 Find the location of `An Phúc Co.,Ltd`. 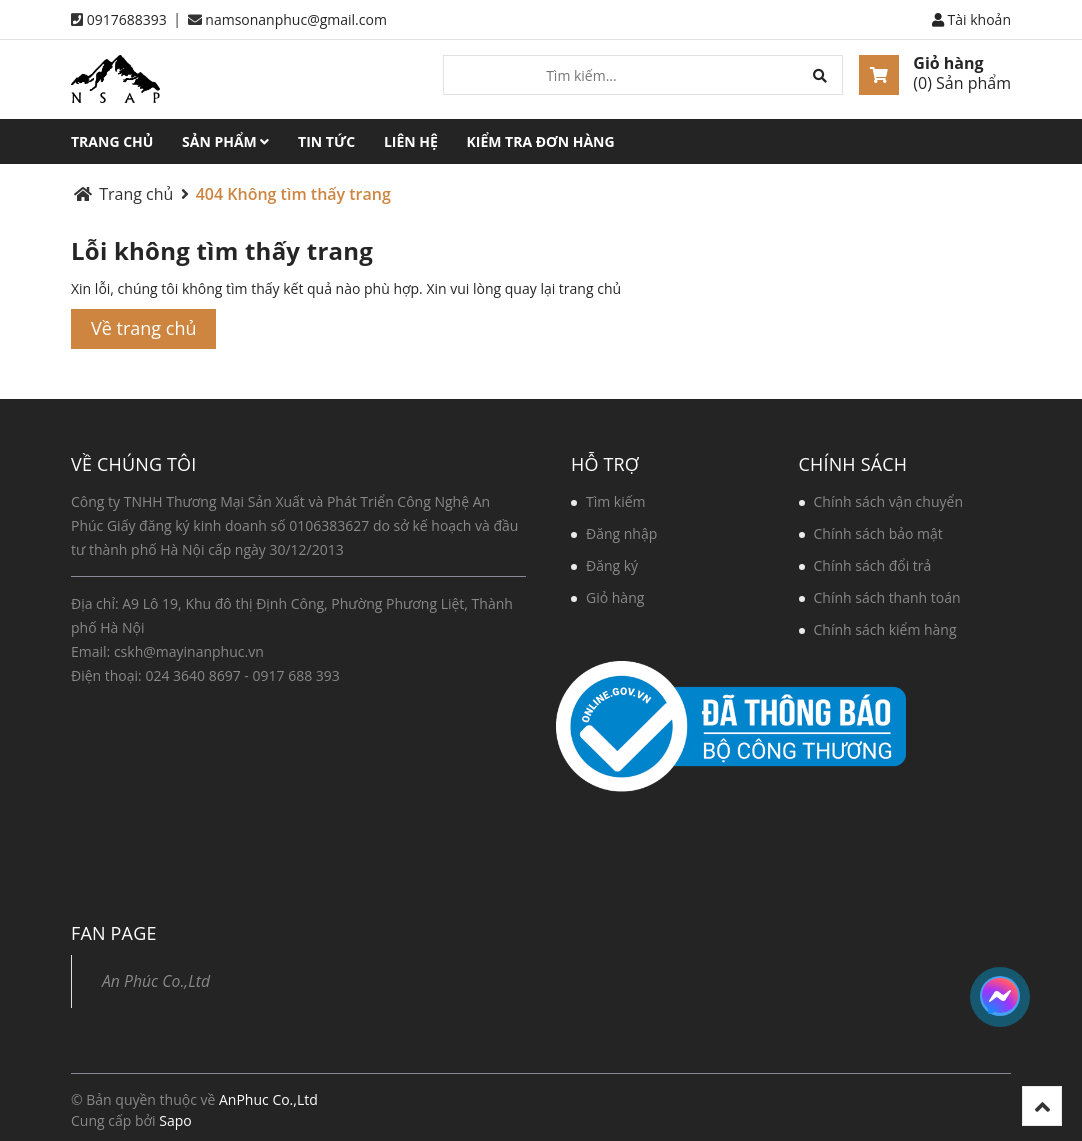

An Phúc Co.,Ltd is located at coordinates (156, 981).